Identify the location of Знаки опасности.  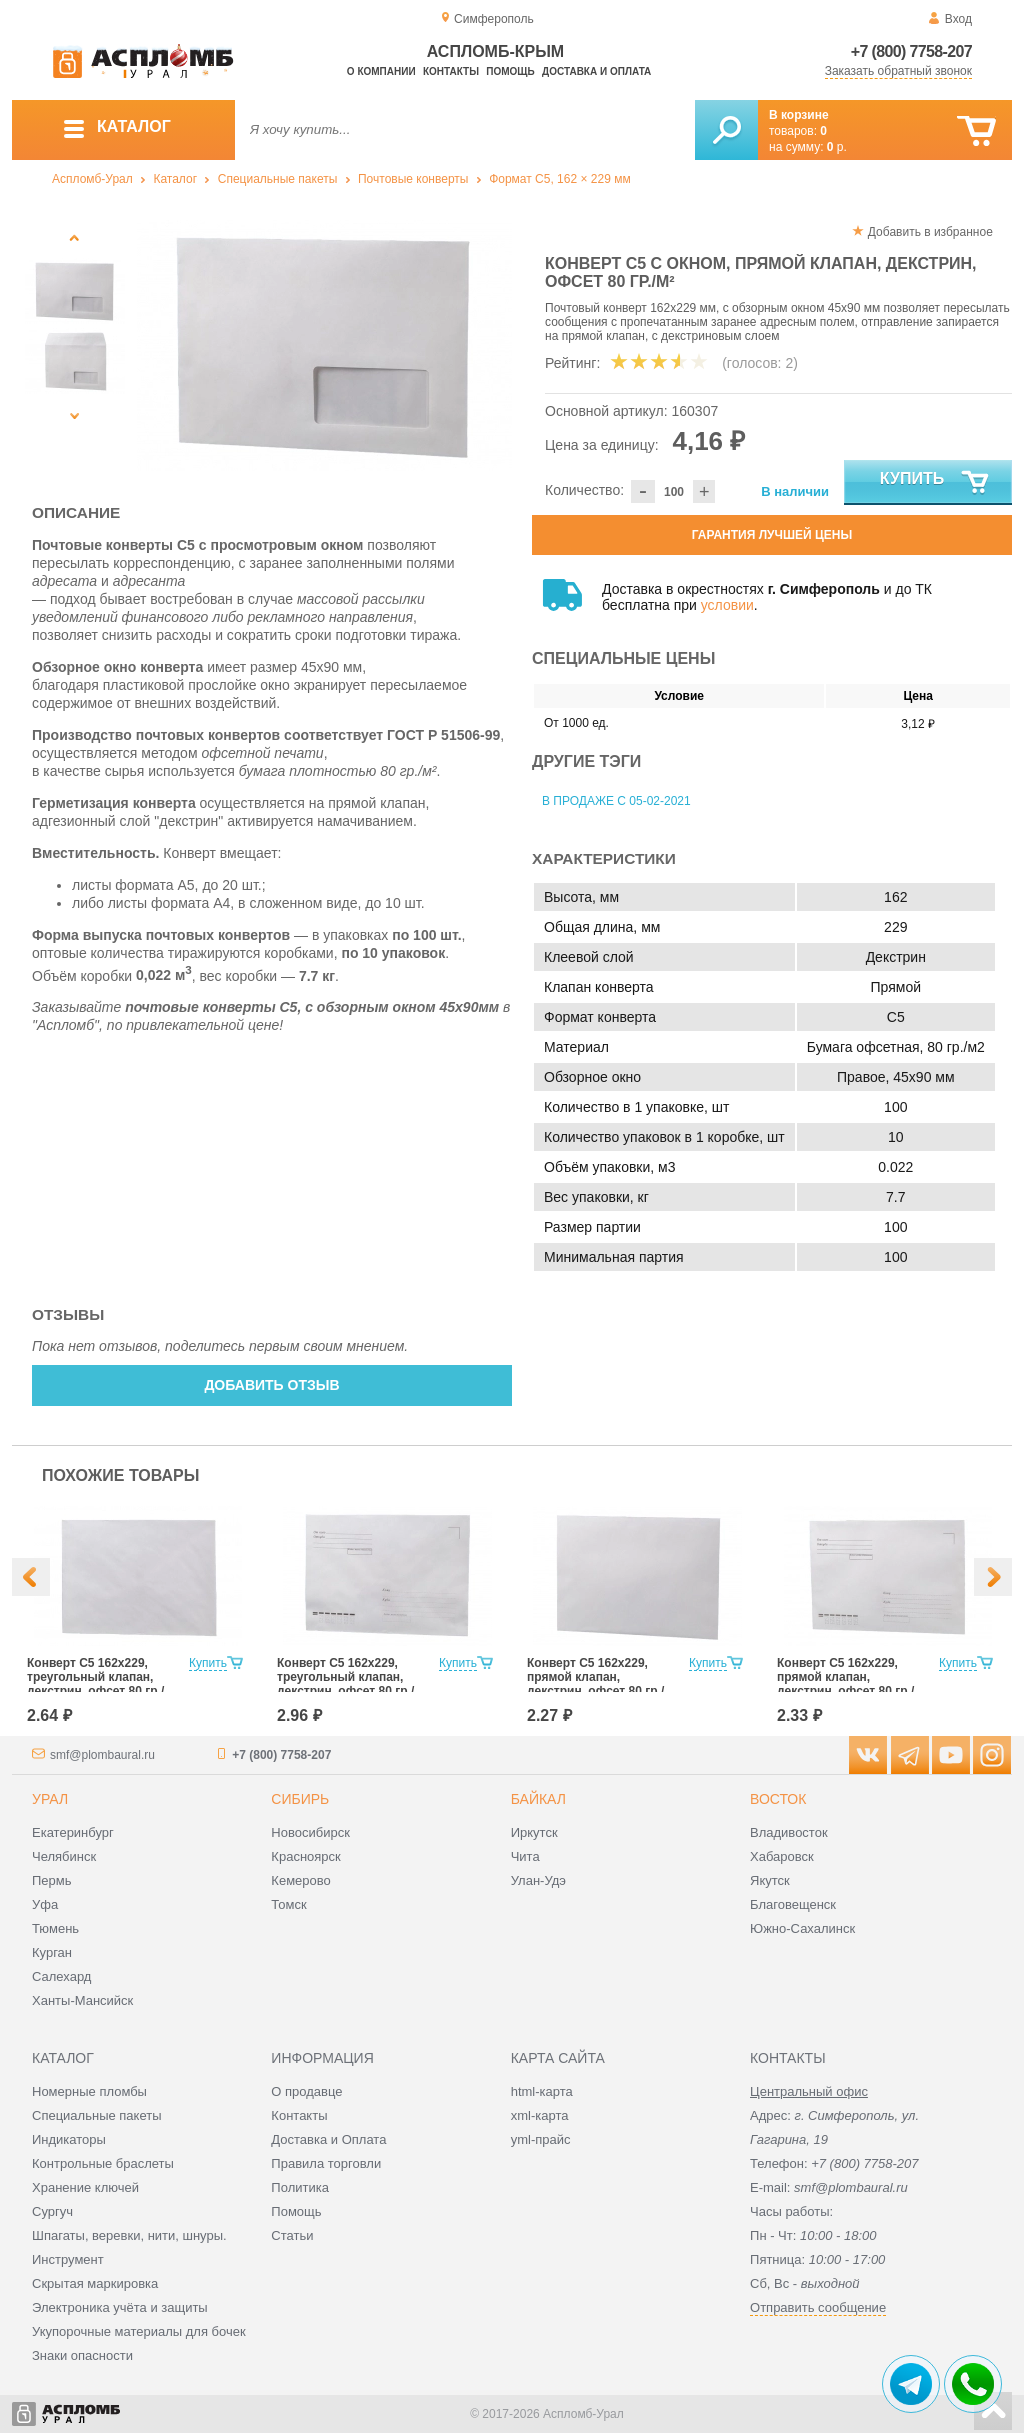
(82, 2355).